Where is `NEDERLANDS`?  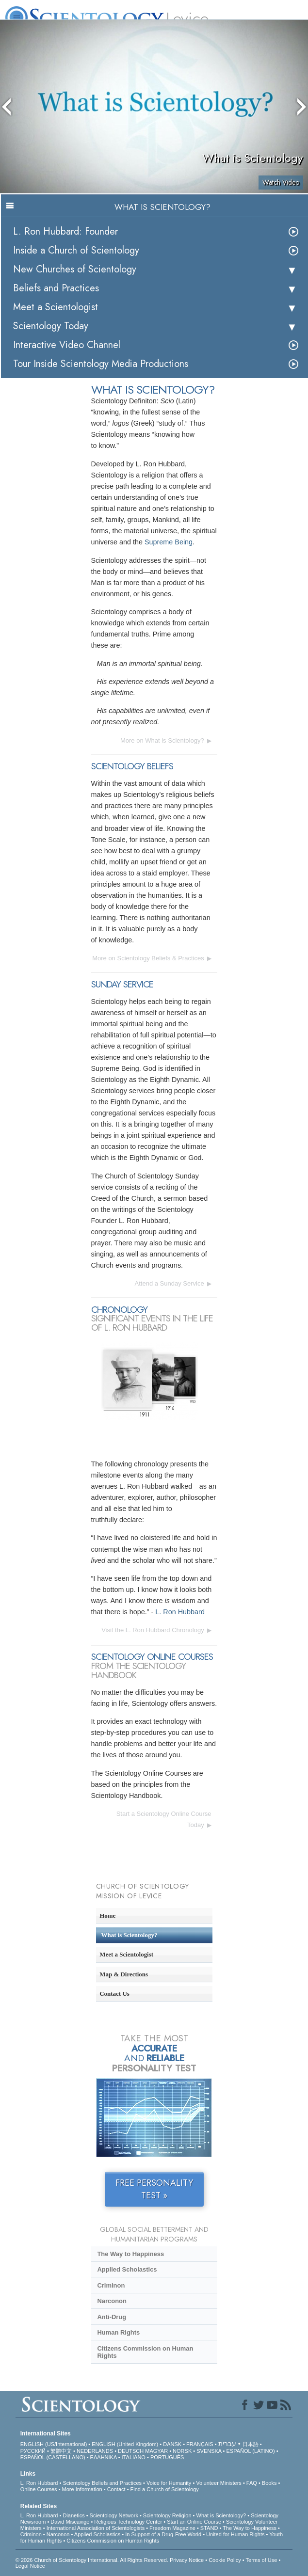
NEDERLANDS is located at coordinates (95, 2451).